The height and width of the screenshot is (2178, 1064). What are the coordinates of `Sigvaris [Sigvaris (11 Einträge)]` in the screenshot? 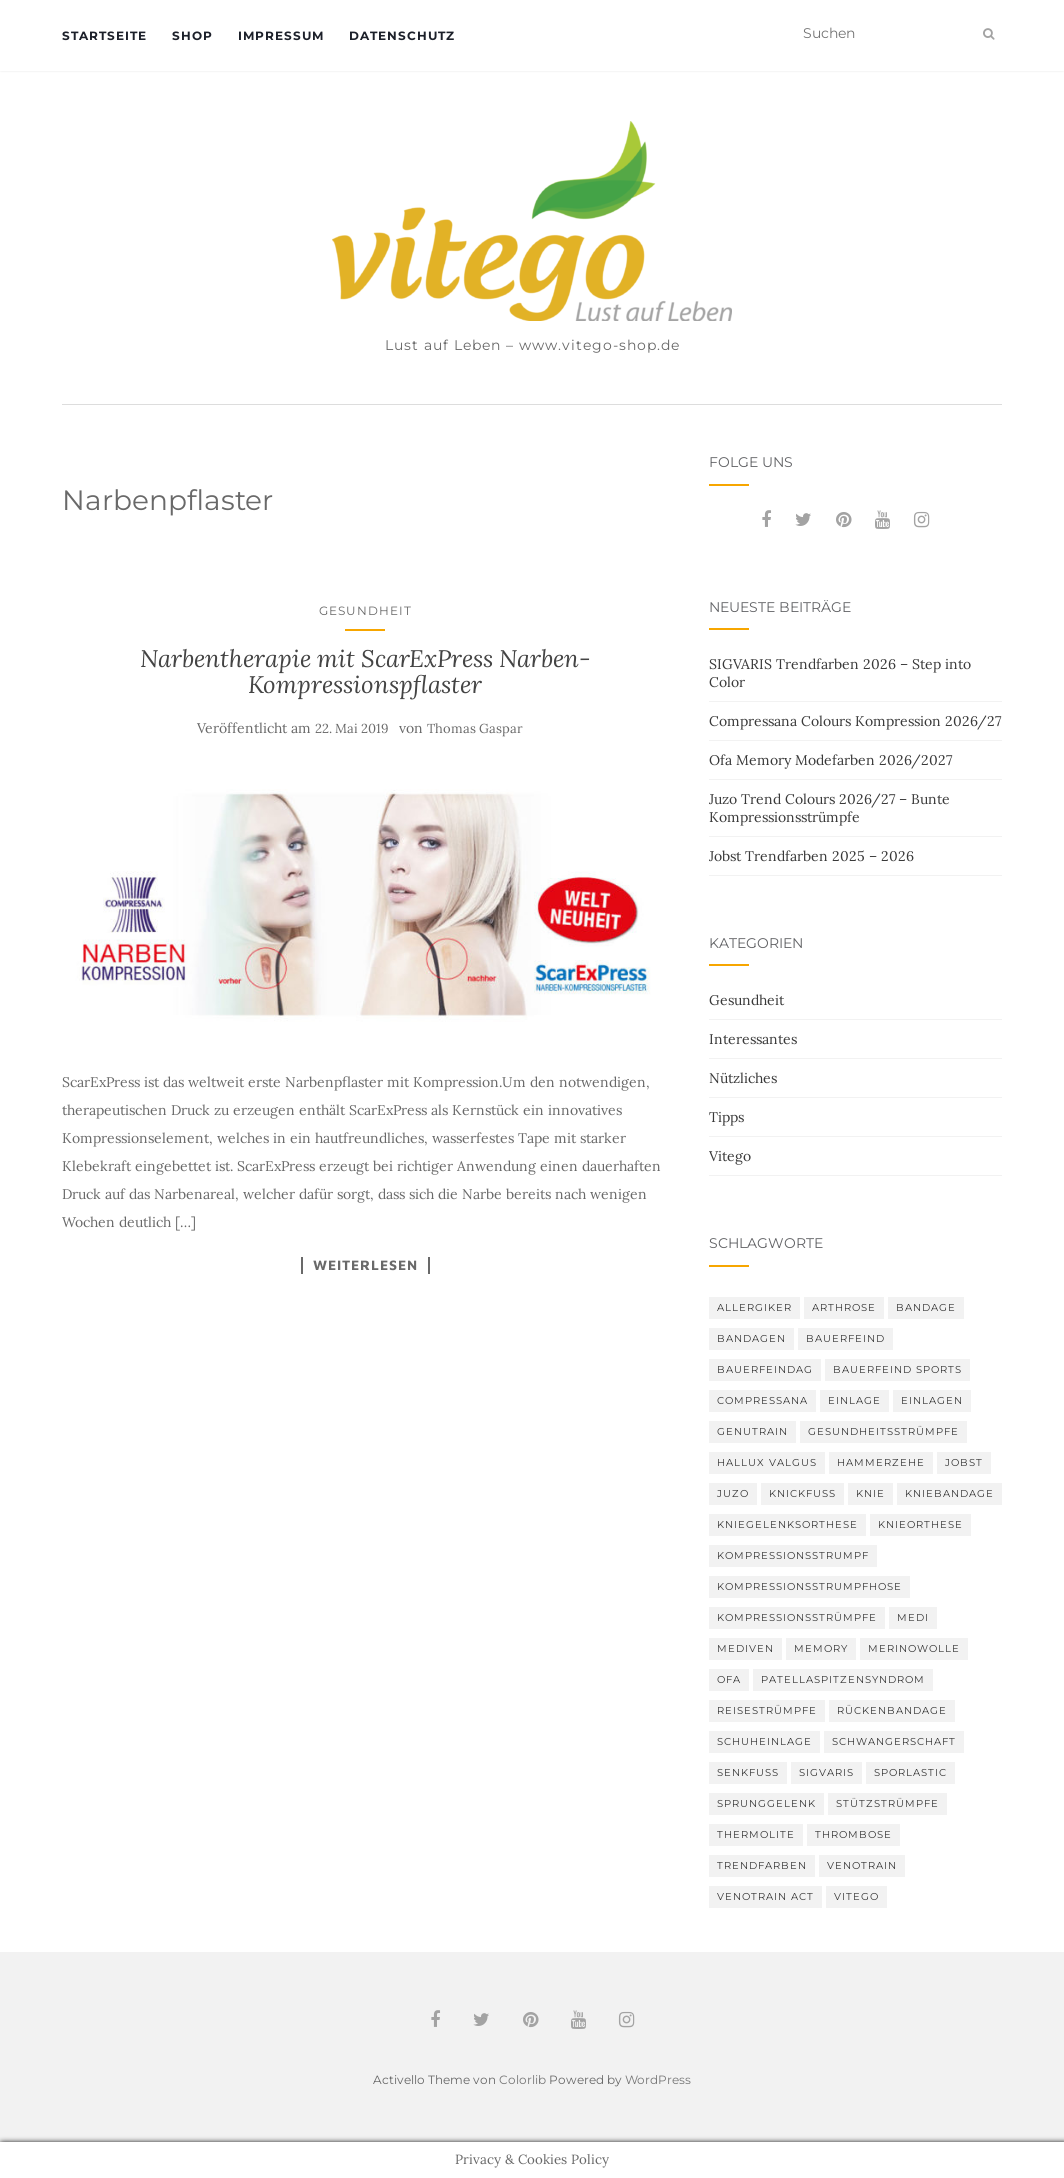 It's located at (826, 1772).